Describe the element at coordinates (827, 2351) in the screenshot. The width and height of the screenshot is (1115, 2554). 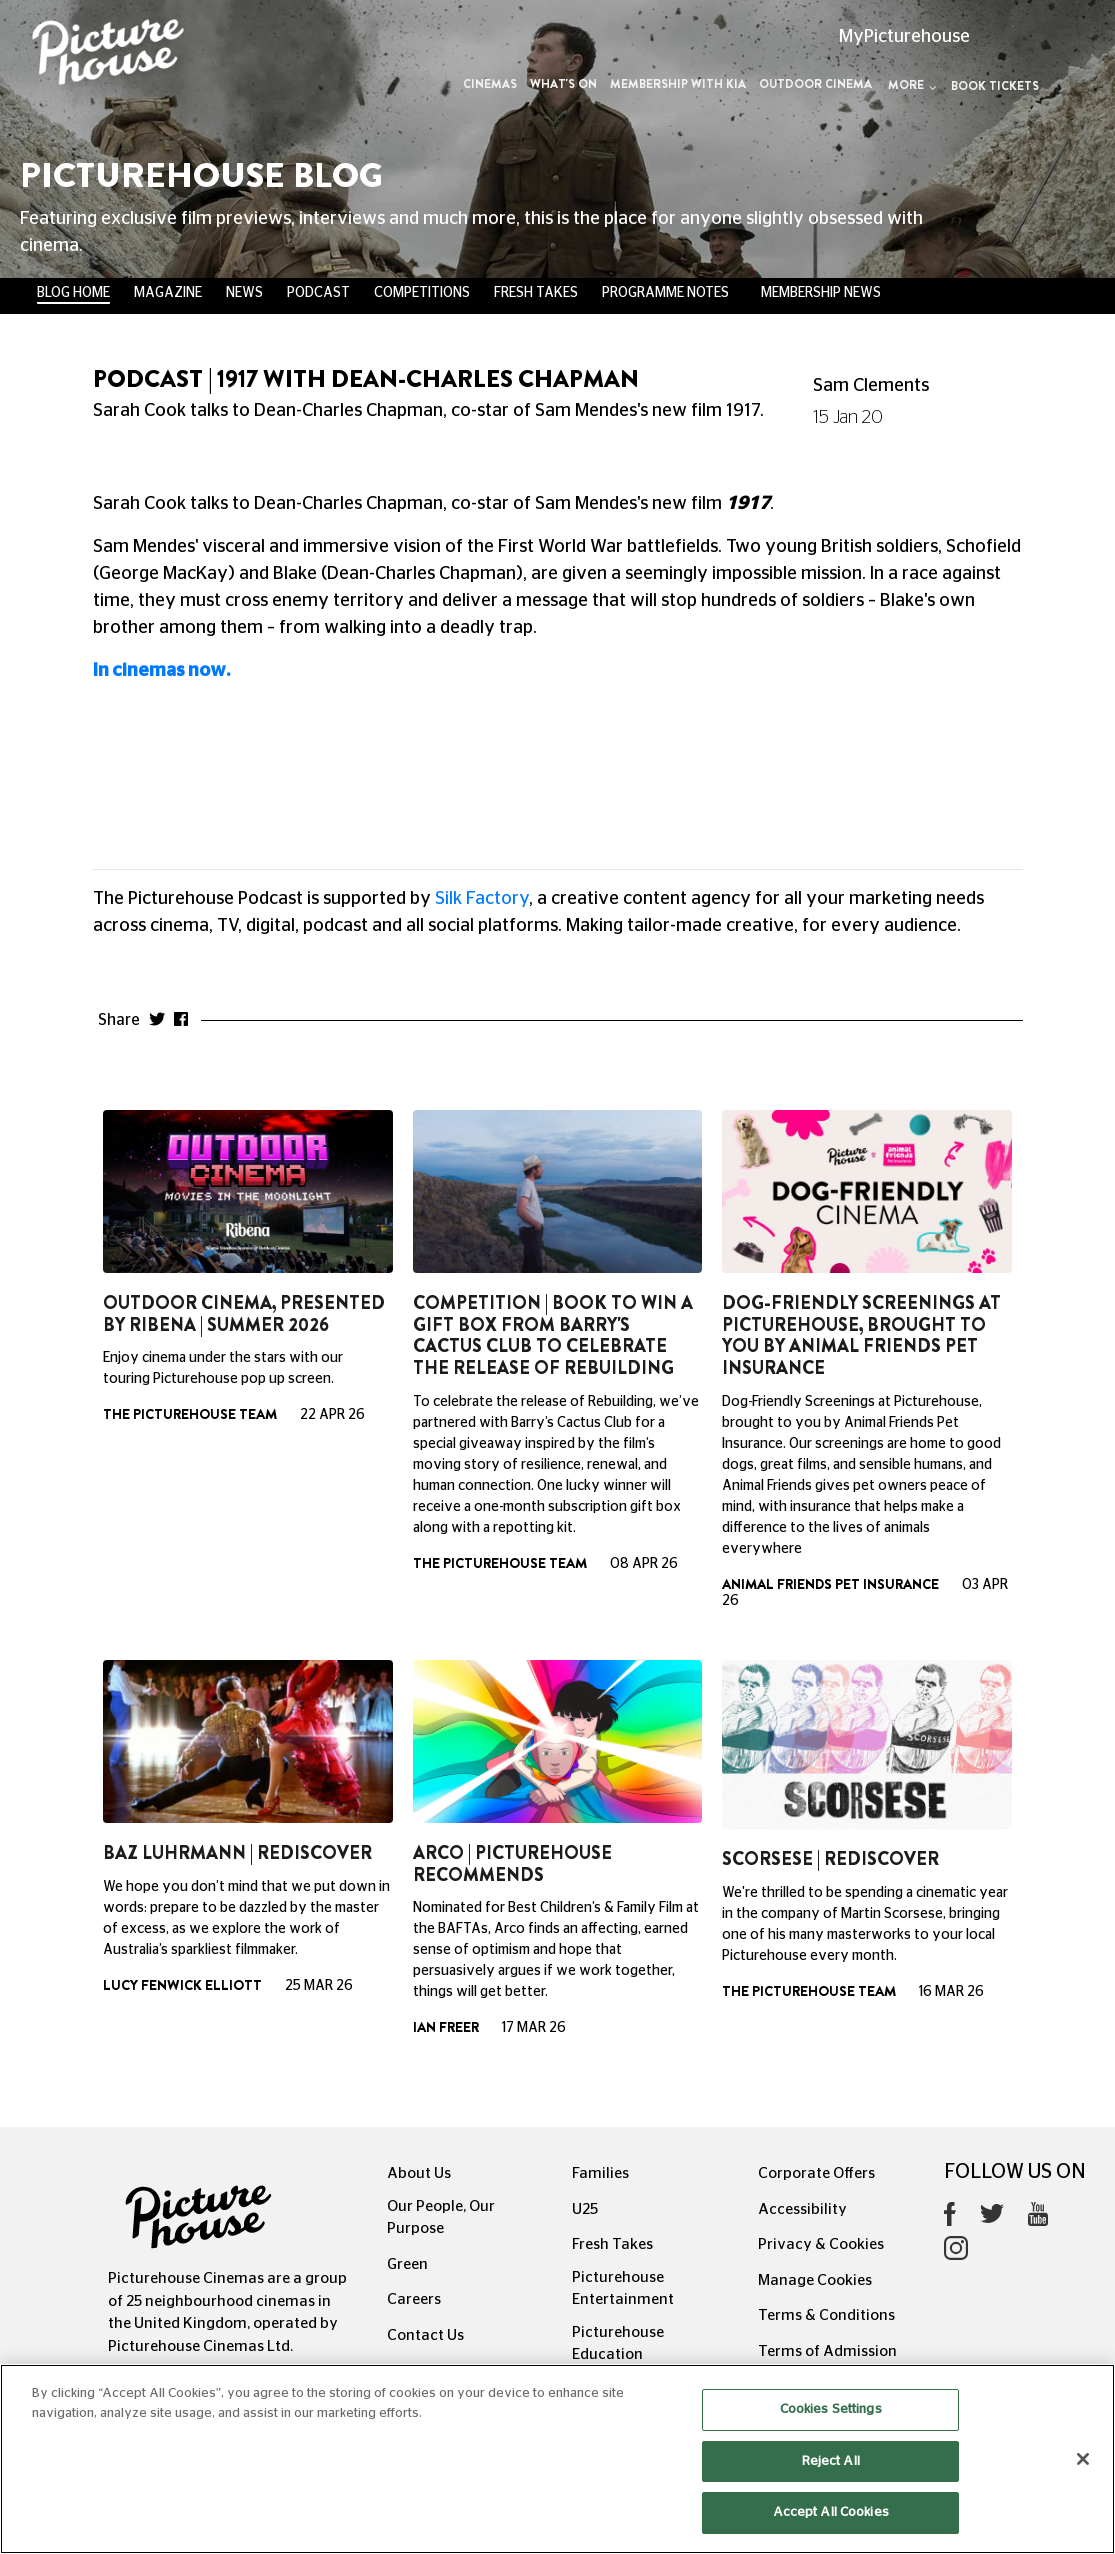
I see `Terms of Admission` at that location.